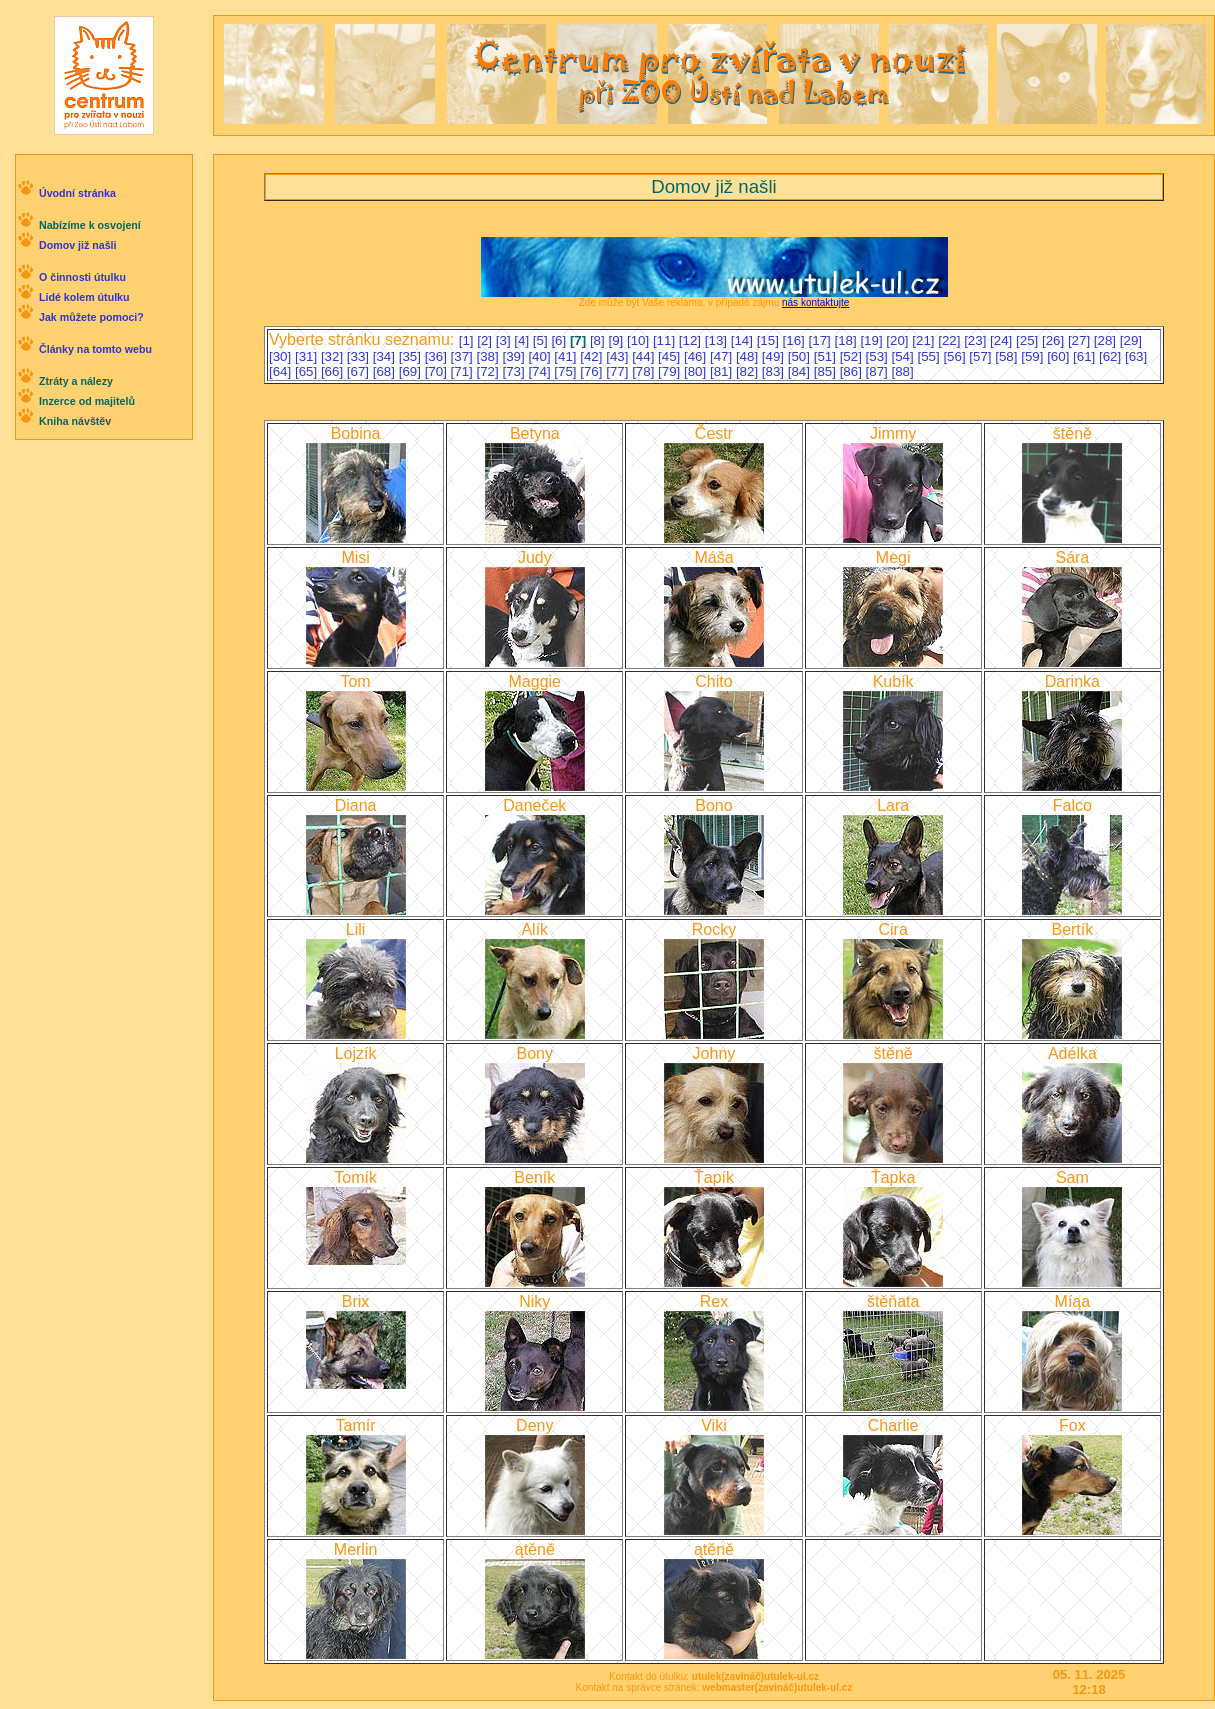  Describe the element at coordinates (982, 356) in the screenshot. I see `[57]` at that location.